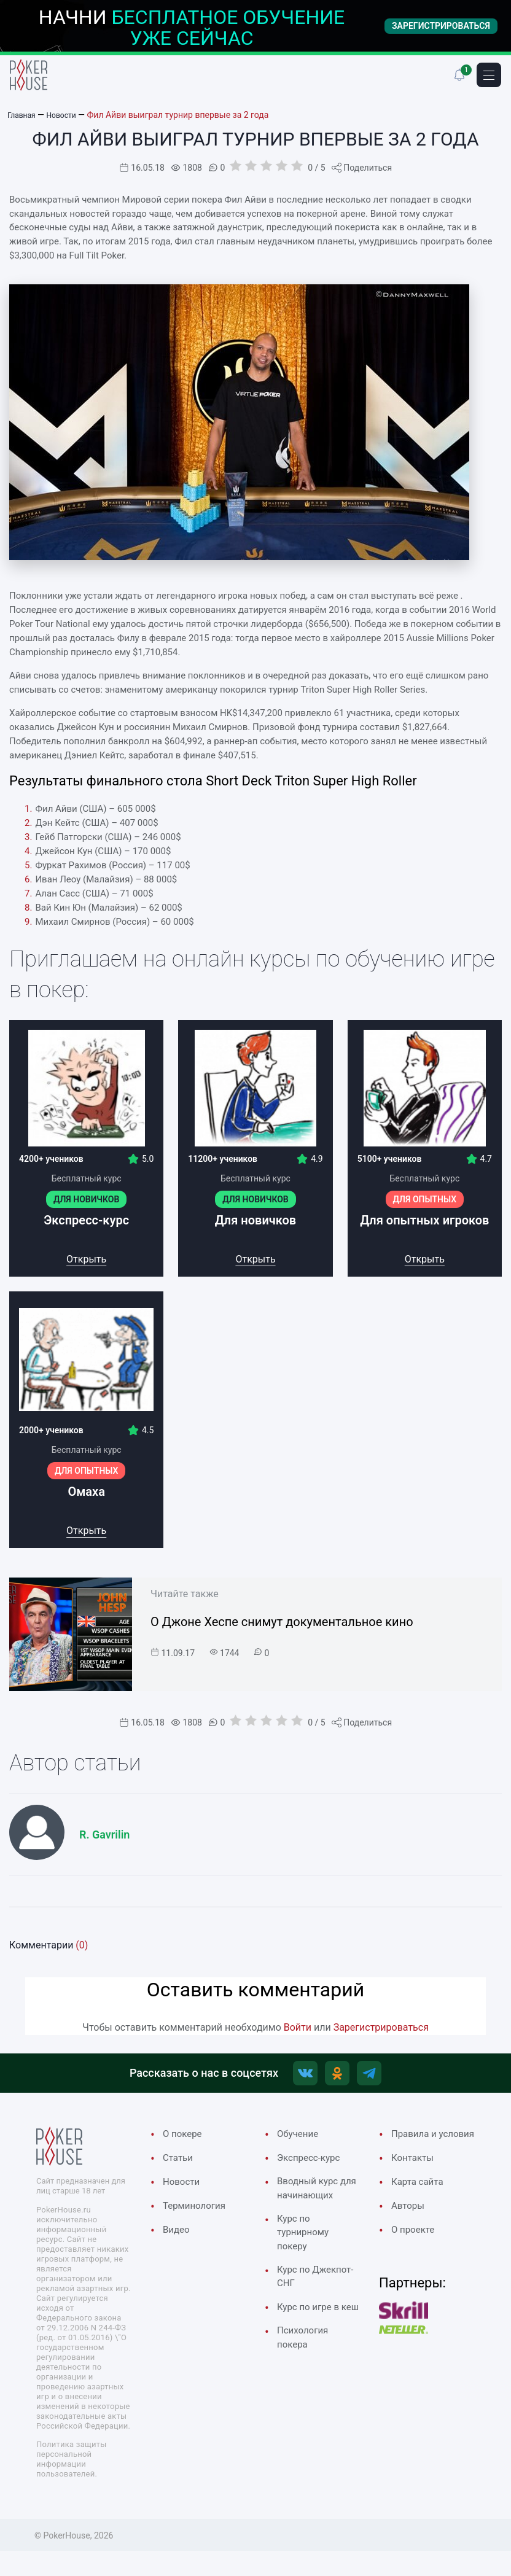  I want to click on Курс по игре в кеш, so click(312, 2349).